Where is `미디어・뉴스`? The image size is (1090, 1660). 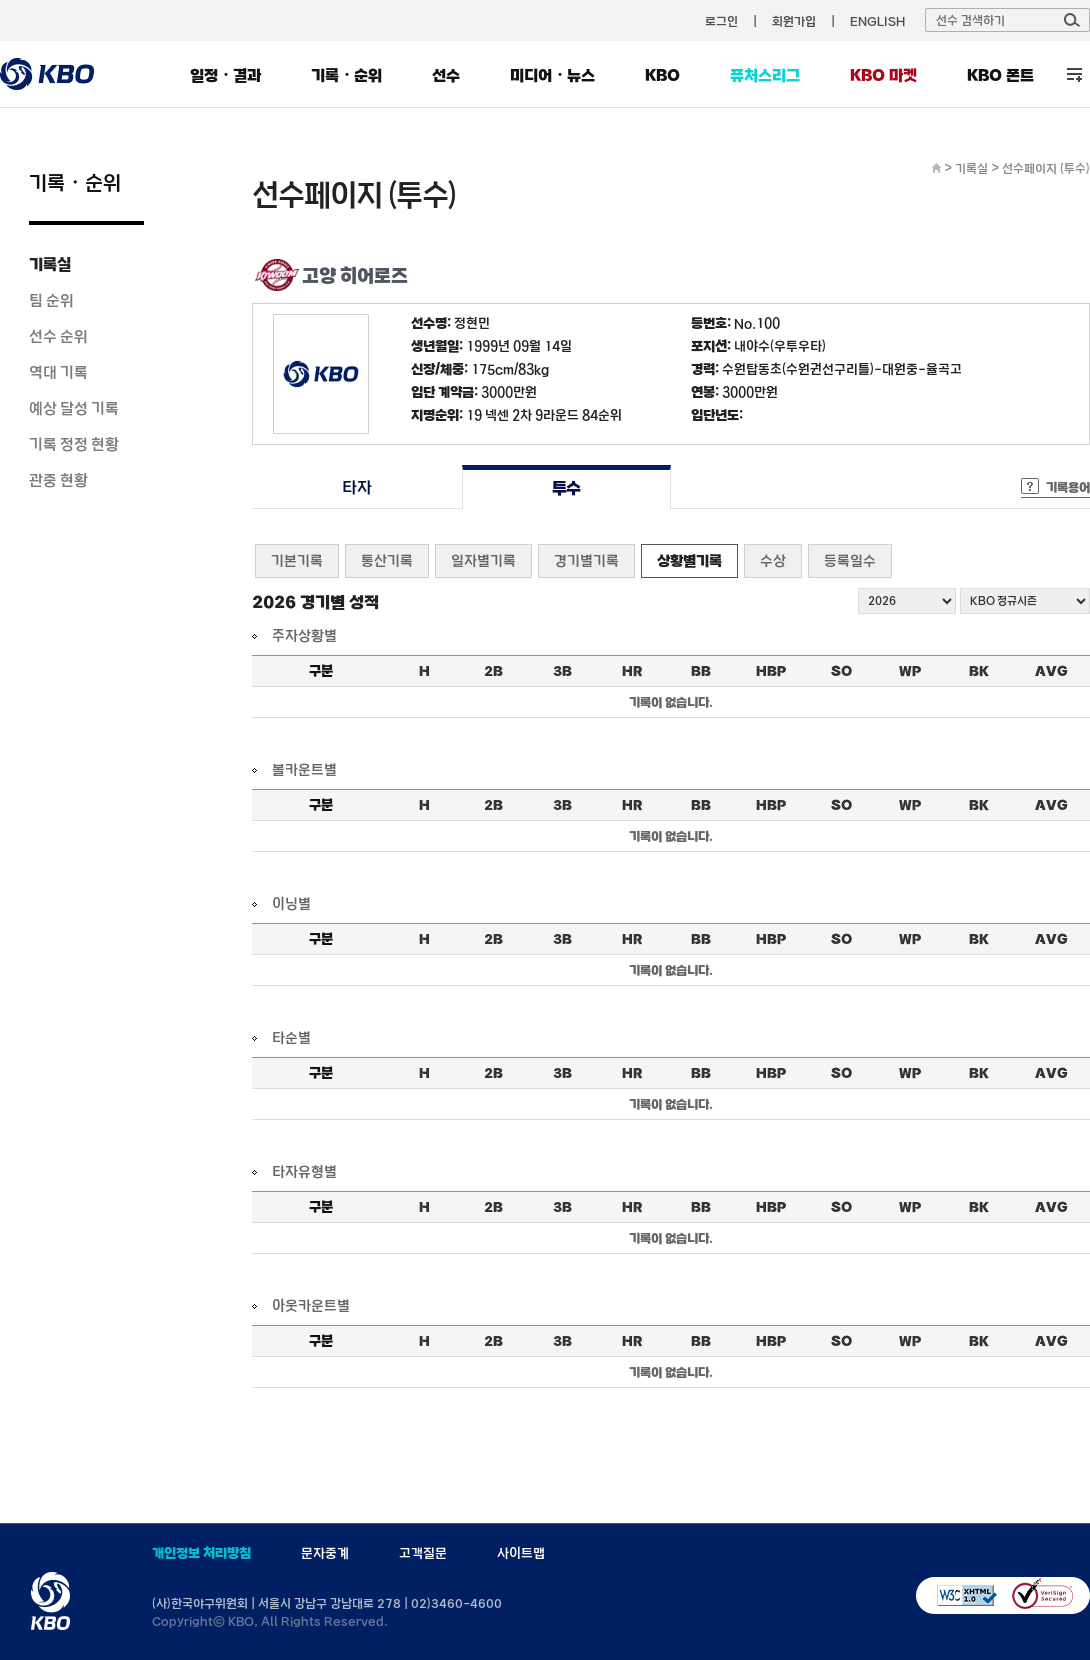
미디어・뉴스 is located at coordinates (552, 75).